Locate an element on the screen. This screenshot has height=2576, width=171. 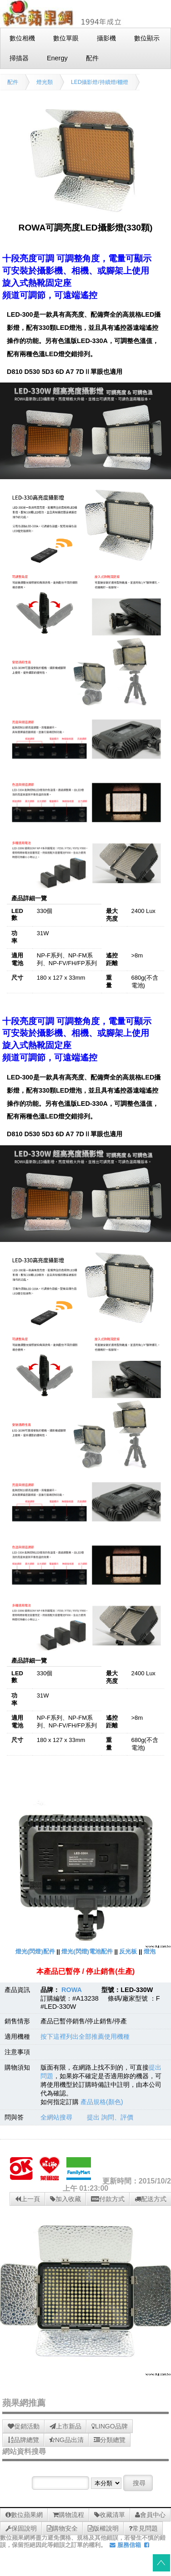
燈光(閃燈)電池配件 is located at coordinates (87, 1951).